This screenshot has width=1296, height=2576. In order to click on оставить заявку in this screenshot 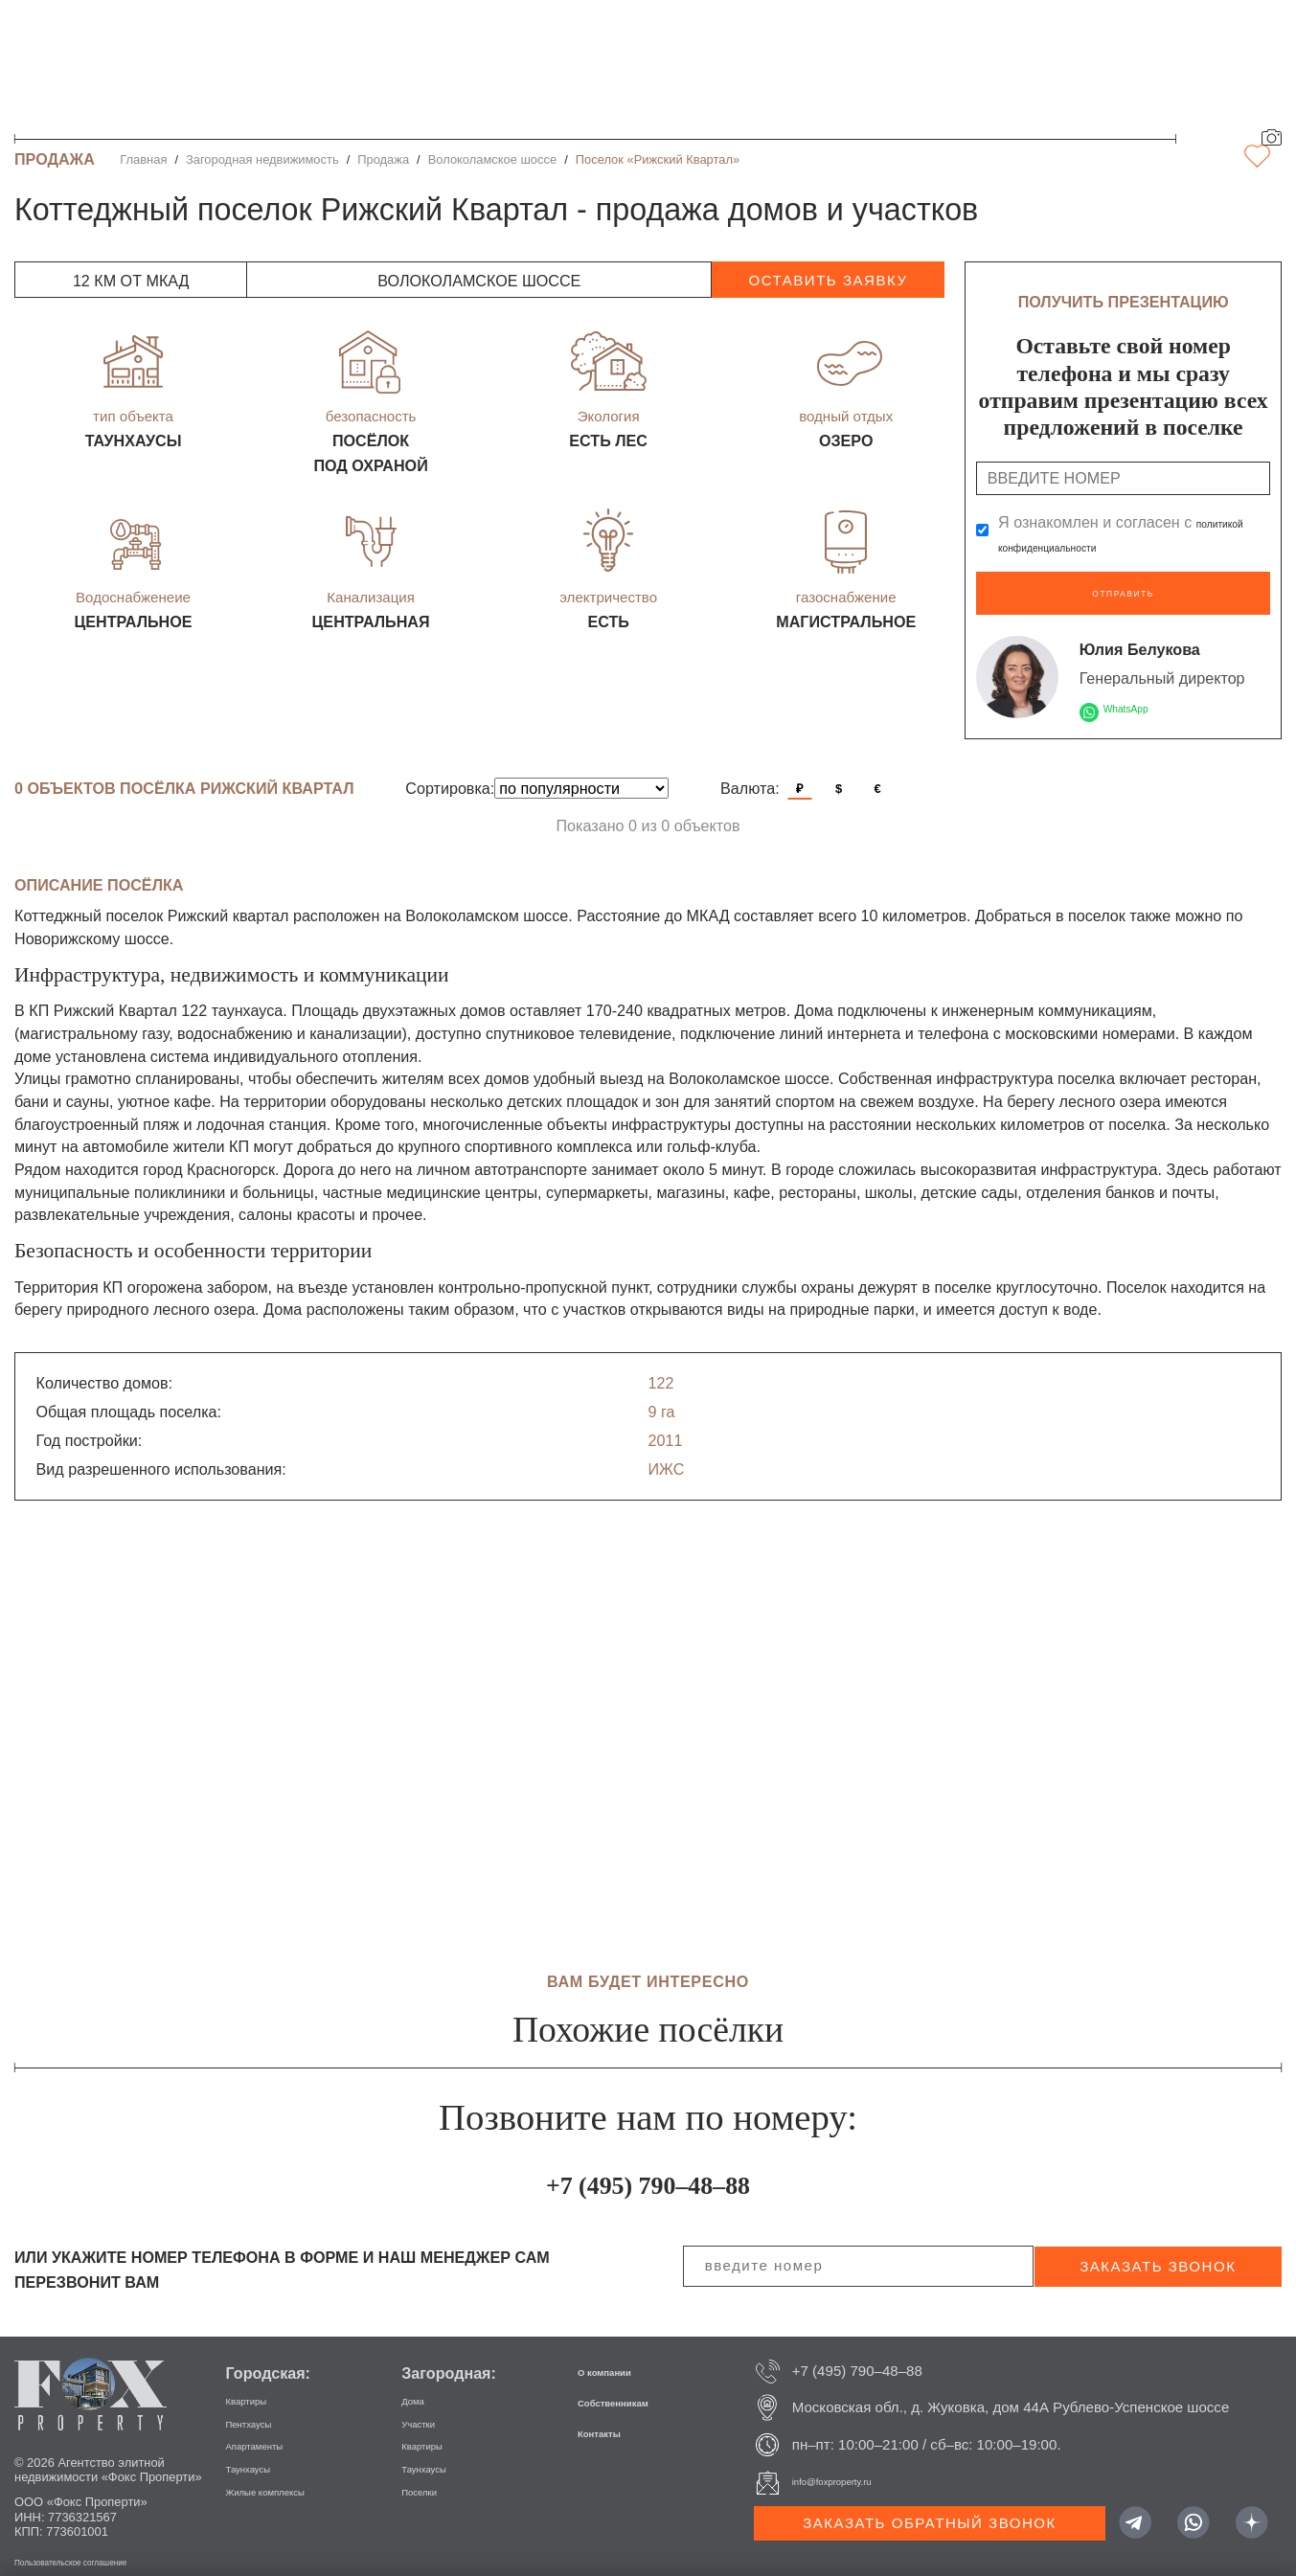, I will do `click(827, 280)`.